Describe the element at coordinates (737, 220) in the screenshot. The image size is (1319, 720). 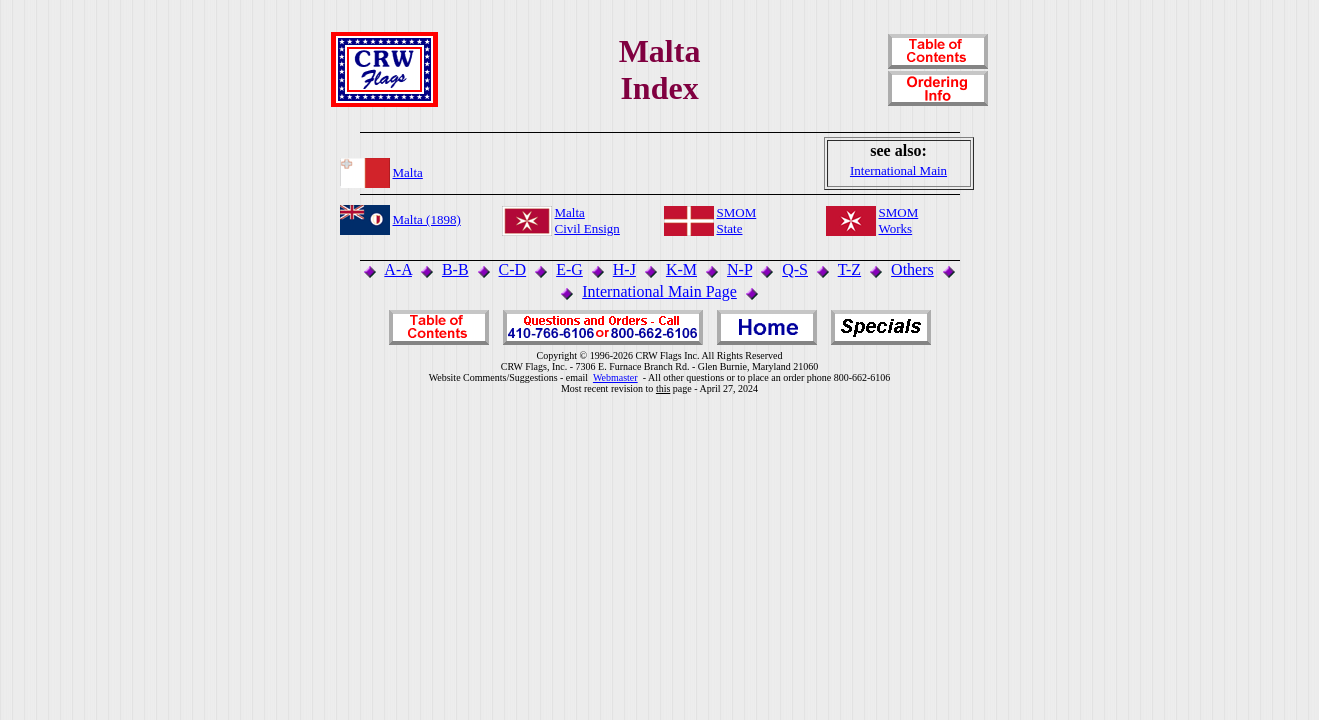
I see `SMOMState` at that location.